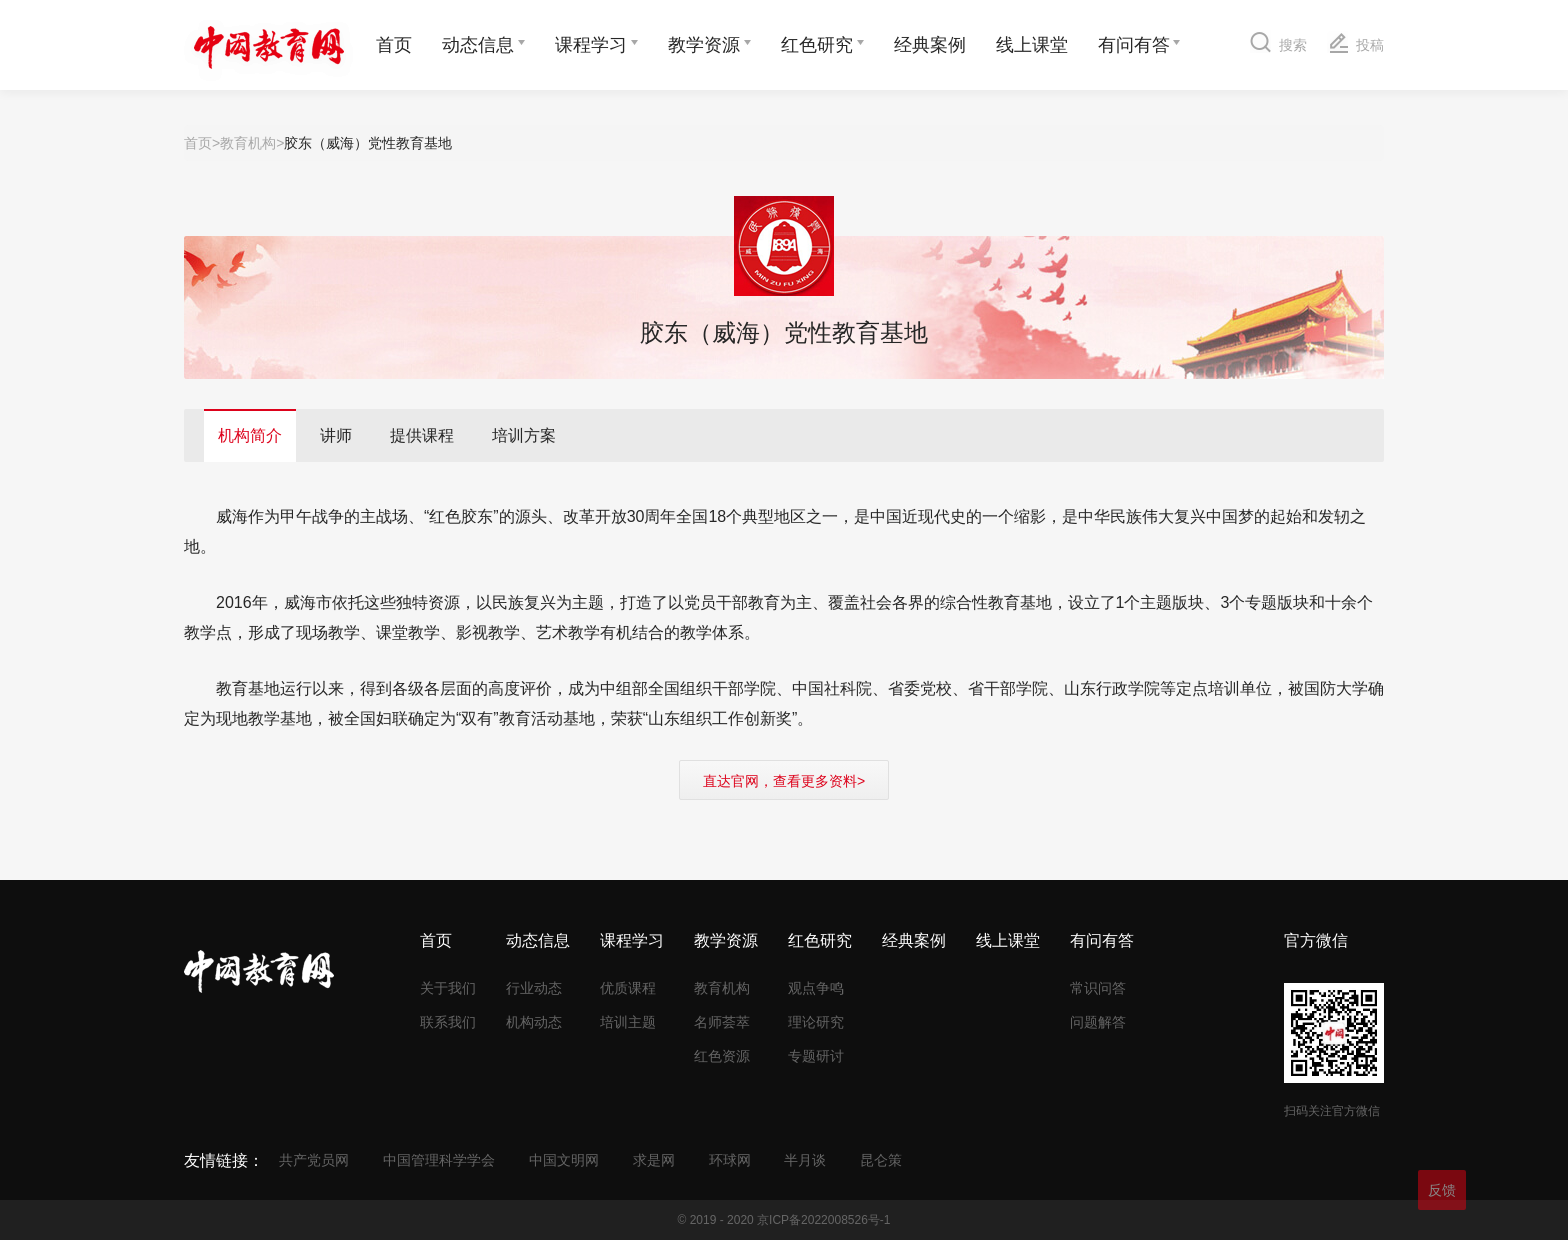 Image resolution: width=1568 pixels, height=1240 pixels. Describe the element at coordinates (704, 45) in the screenshot. I see `教学资源` at that location.